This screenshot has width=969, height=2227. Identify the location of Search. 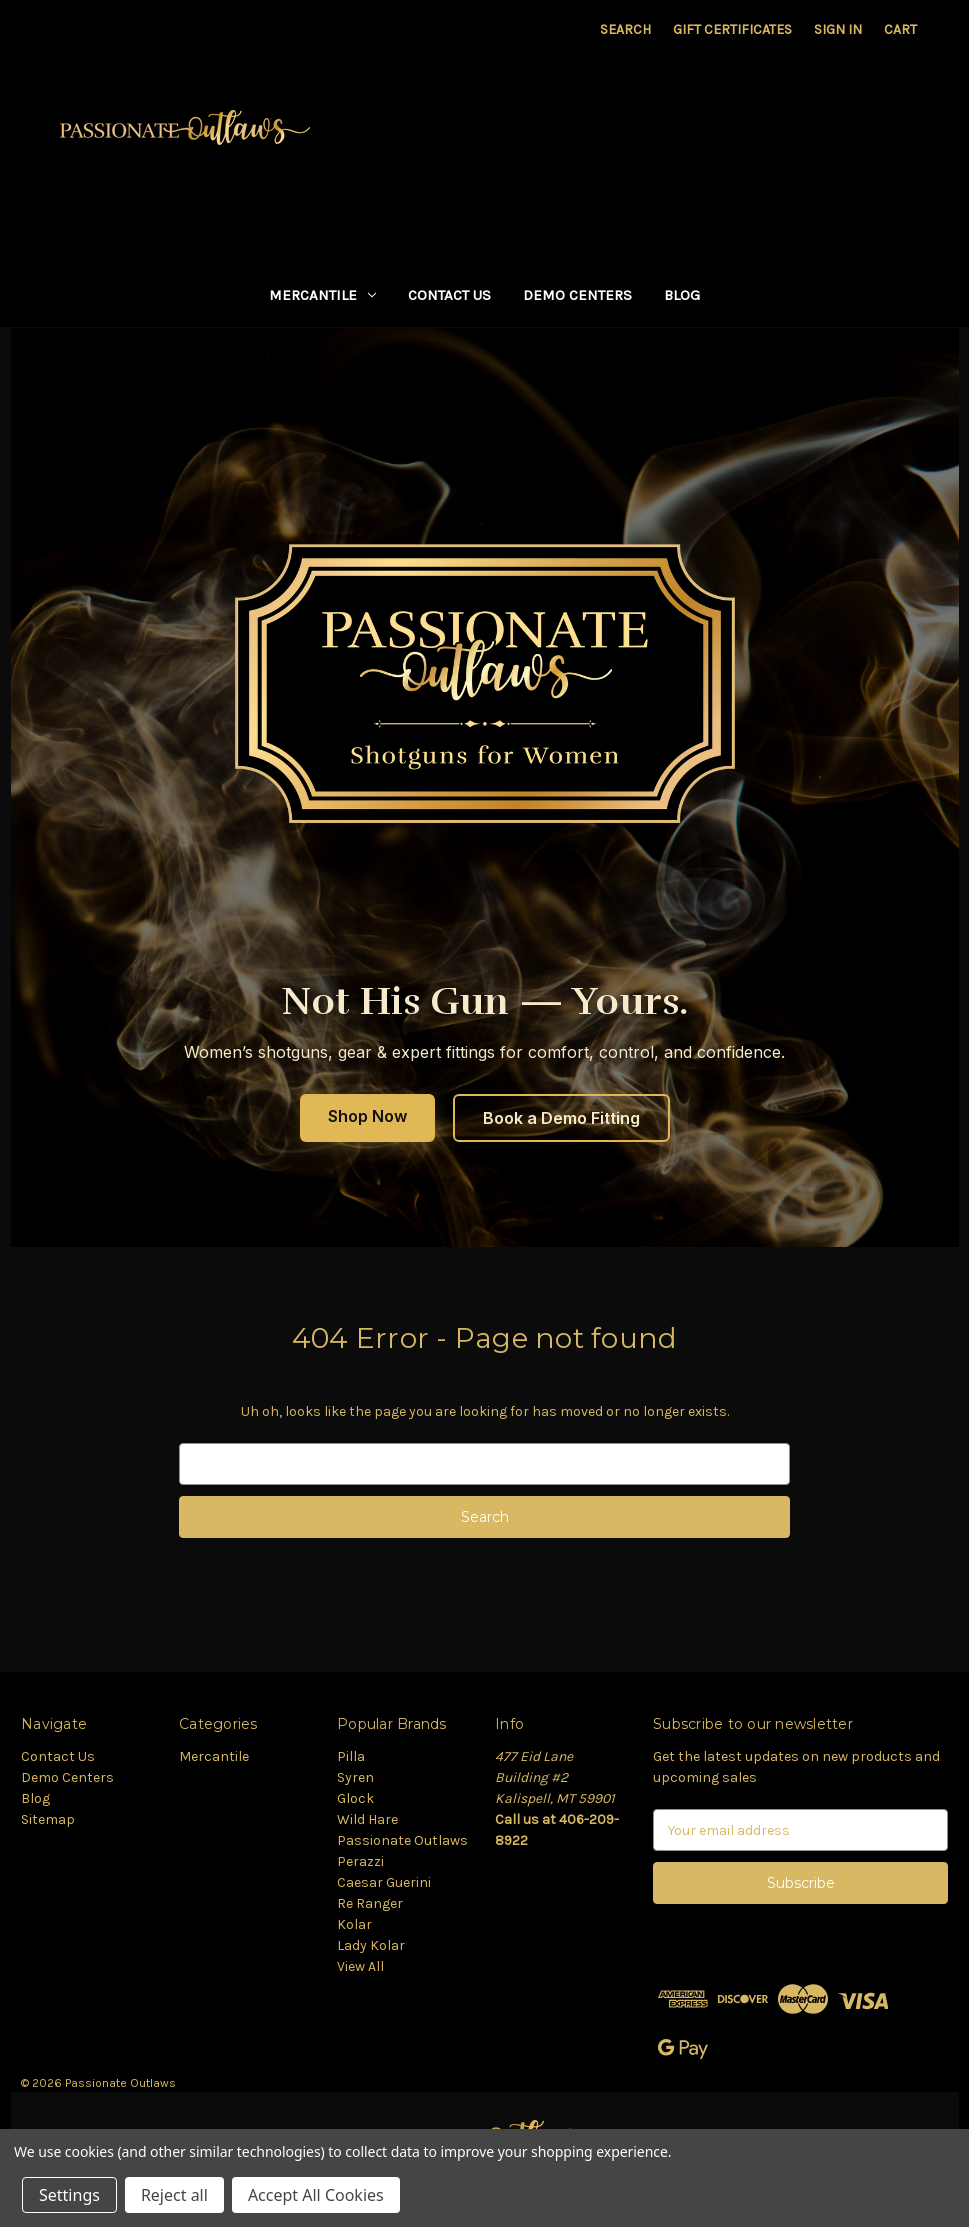
(625, 29).